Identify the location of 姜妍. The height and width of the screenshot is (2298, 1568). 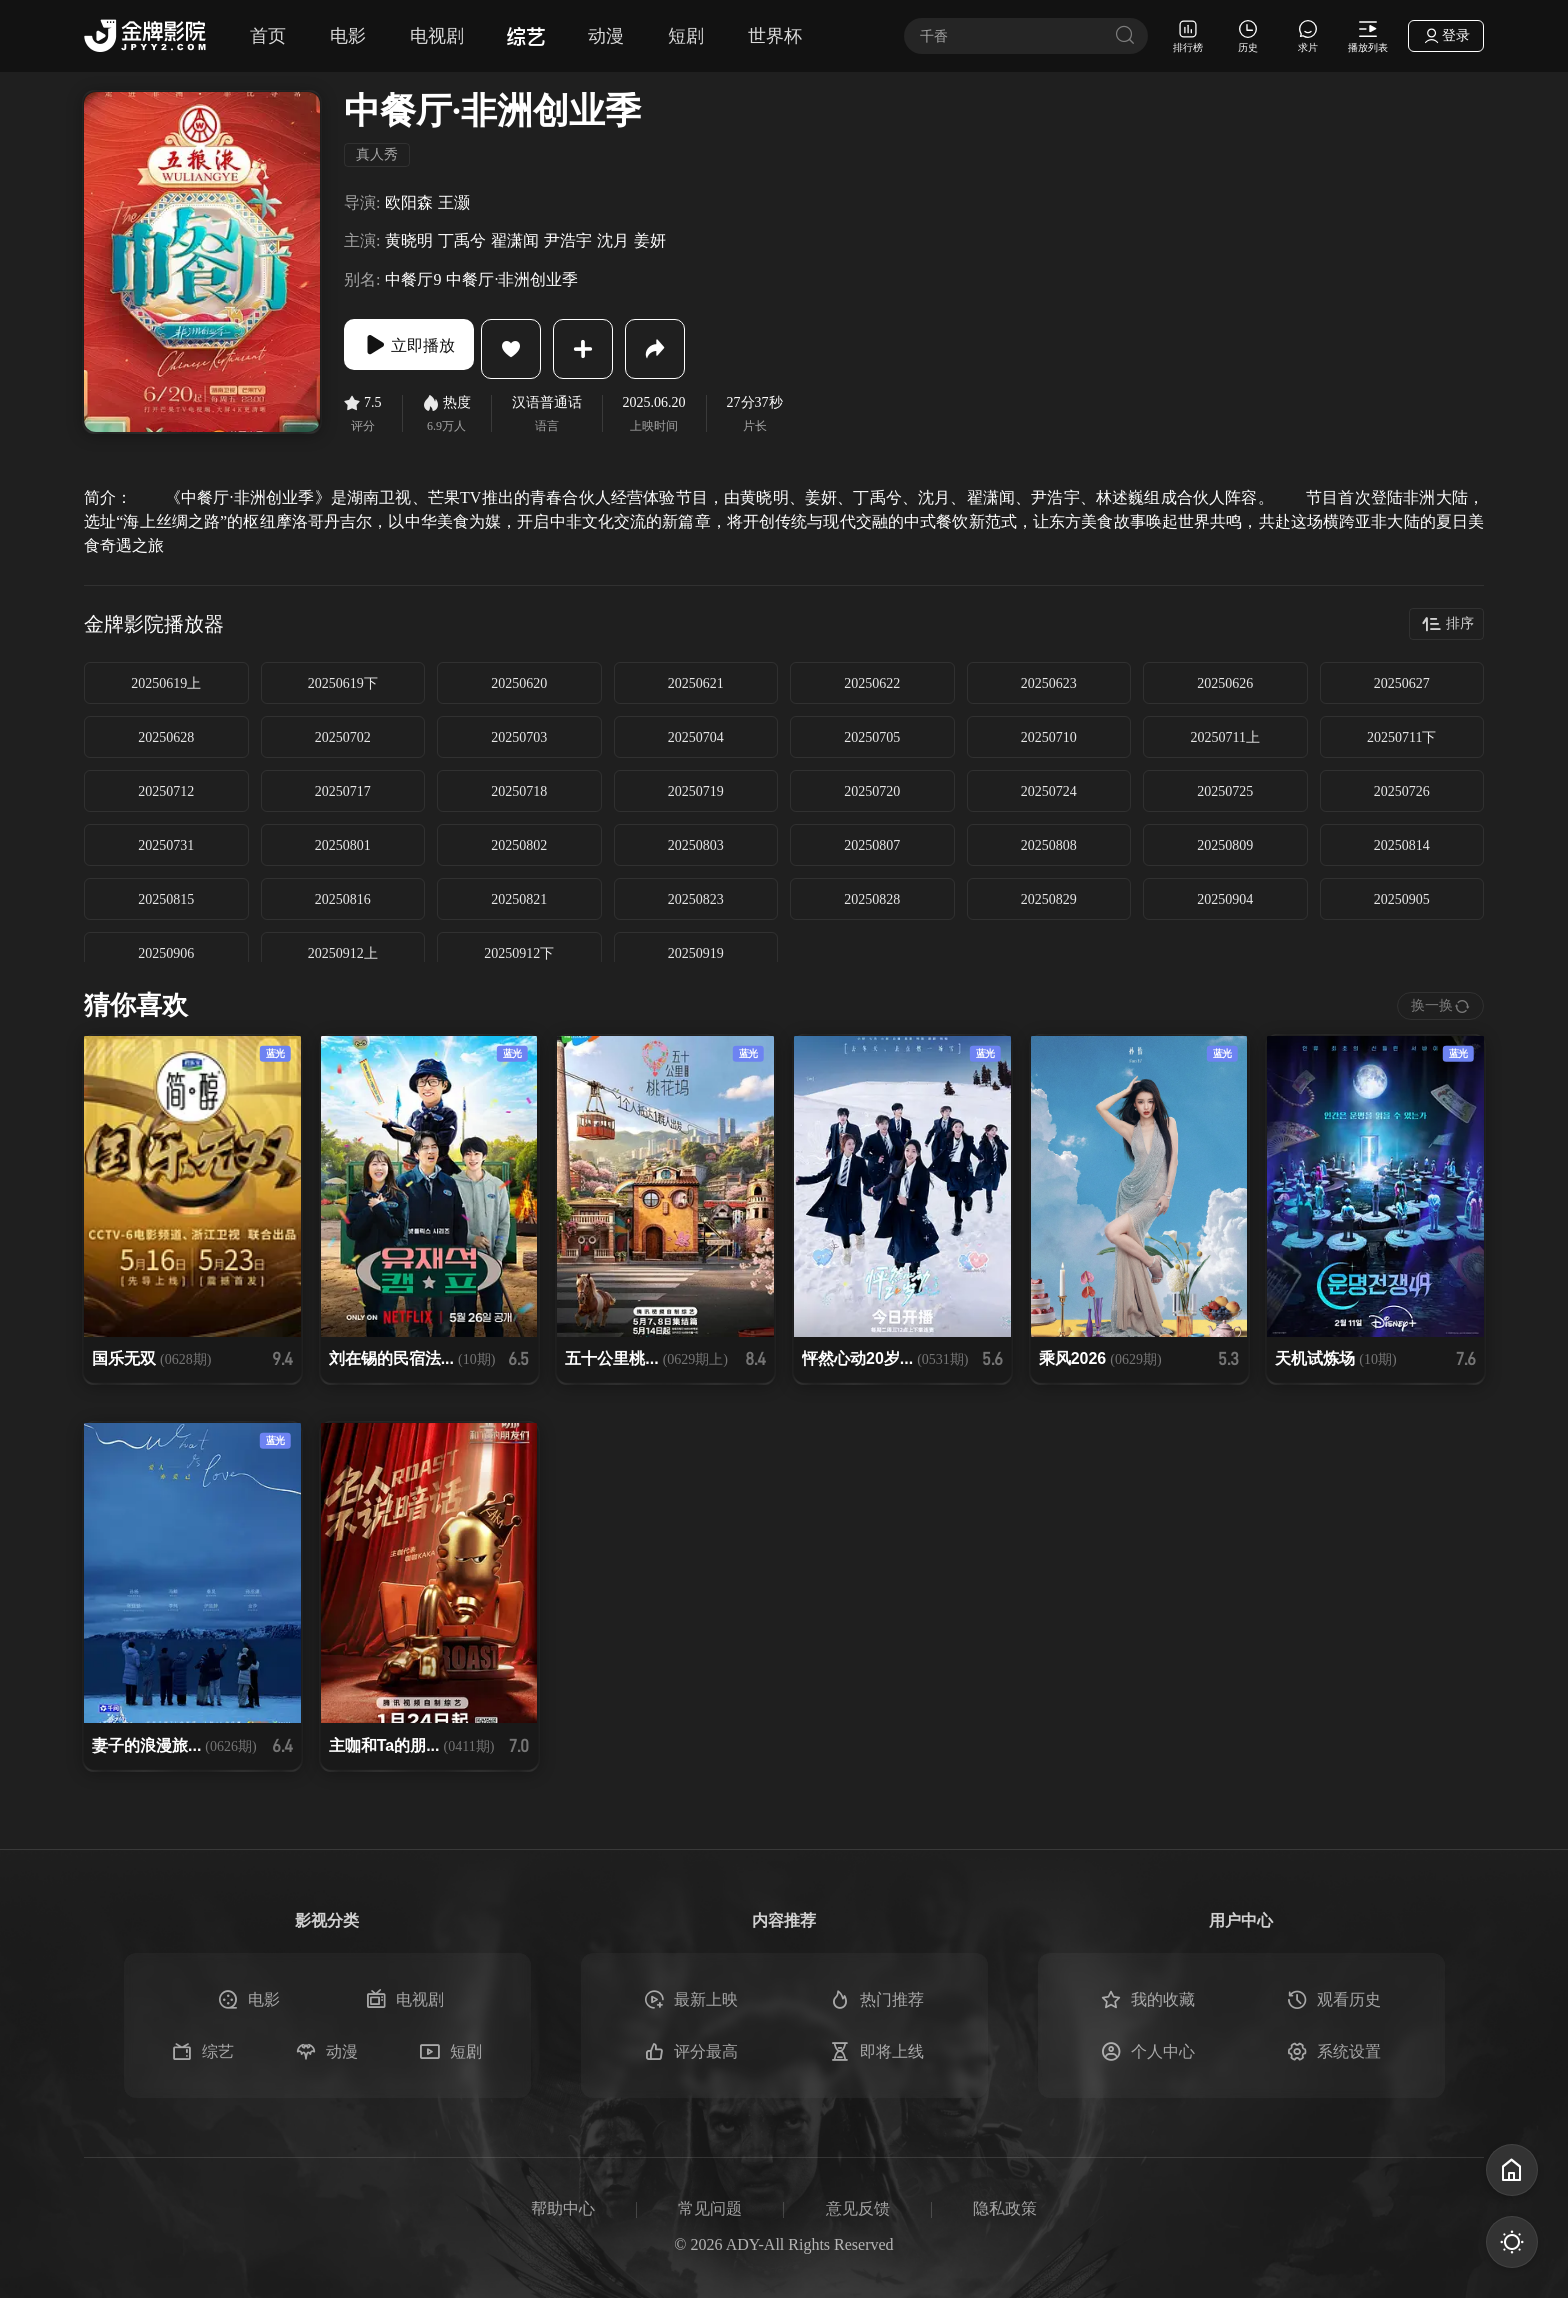
(650, 240).